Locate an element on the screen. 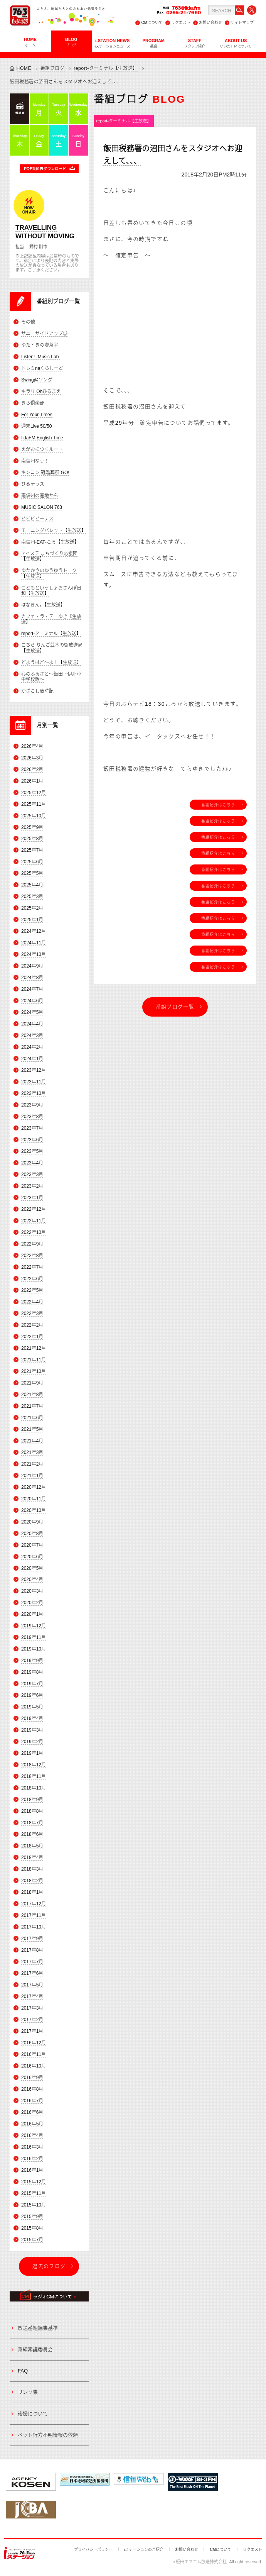 This screenshot has height=2576, width=266. 2021年11月 is located at coordinates (33, 1360).